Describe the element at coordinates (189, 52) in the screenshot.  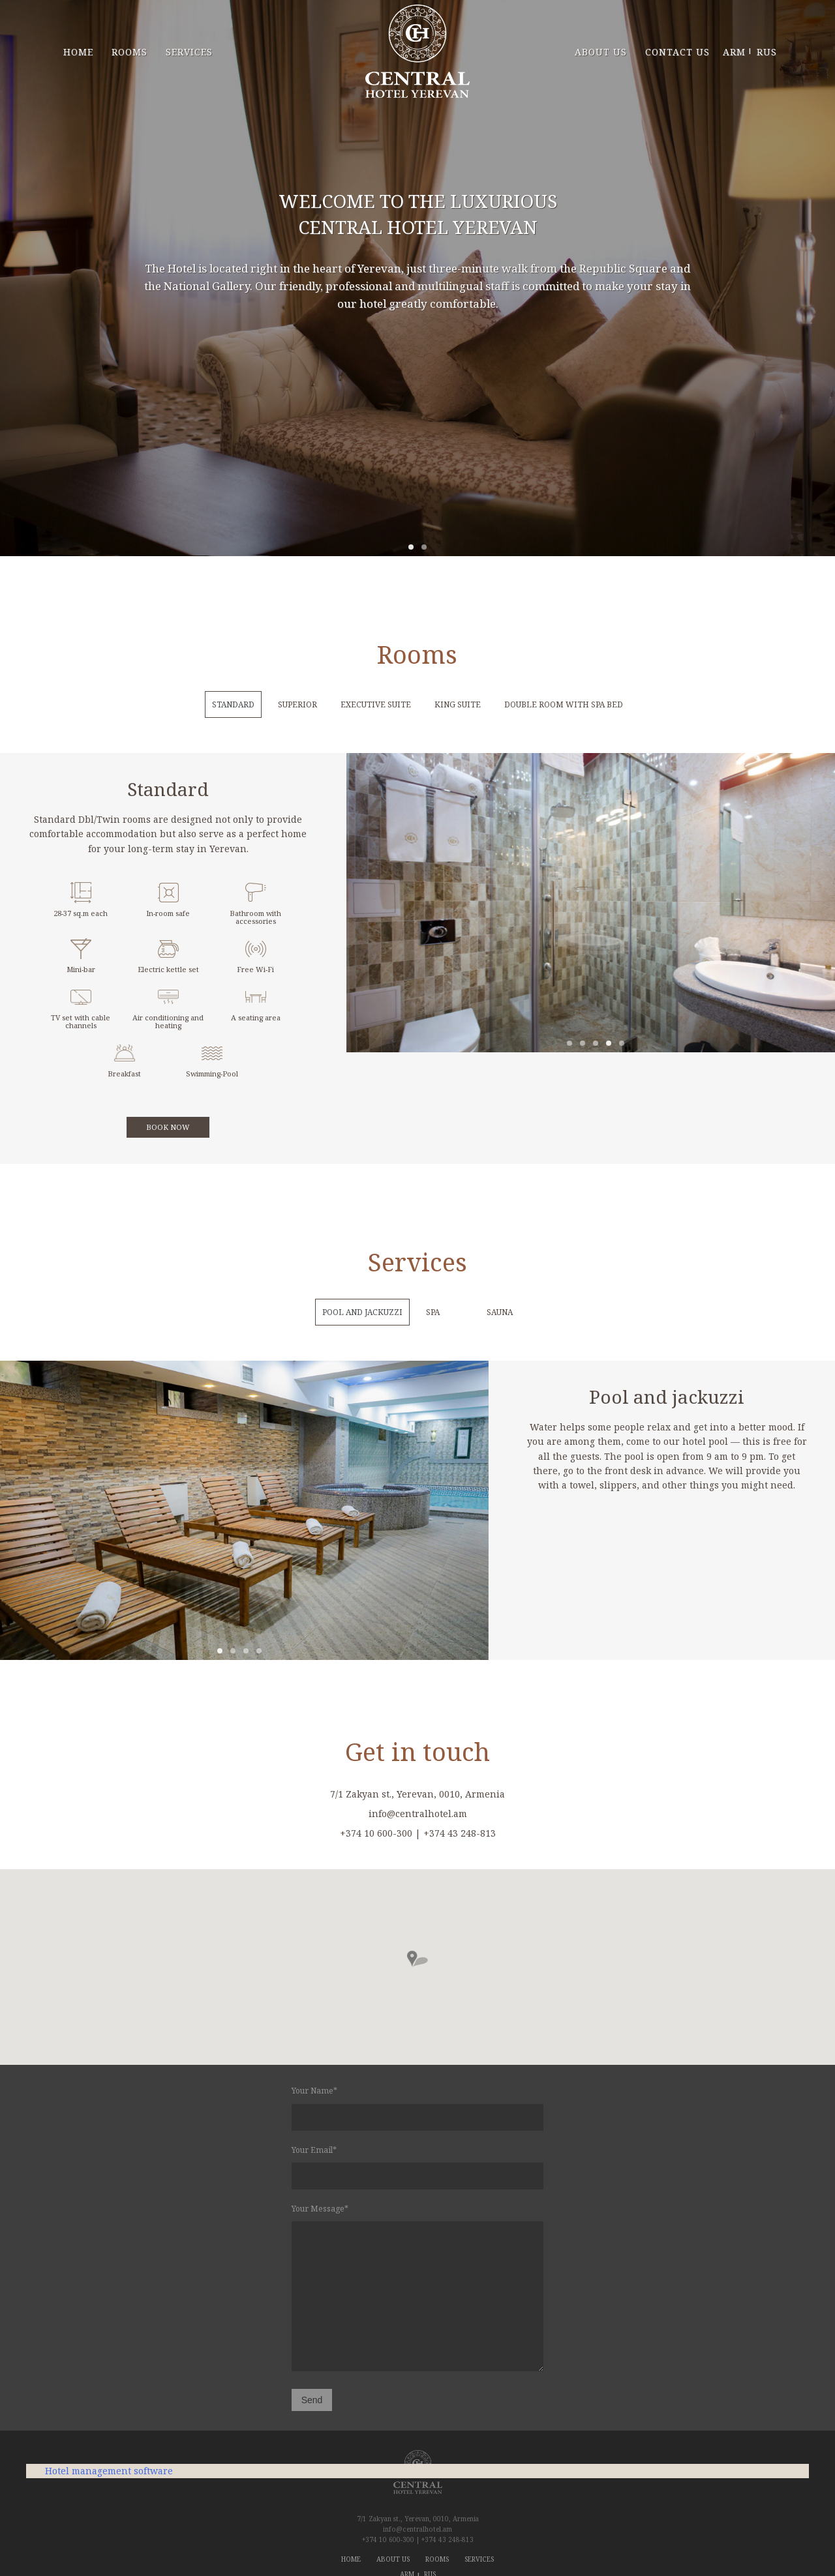
I see `services` at that location.